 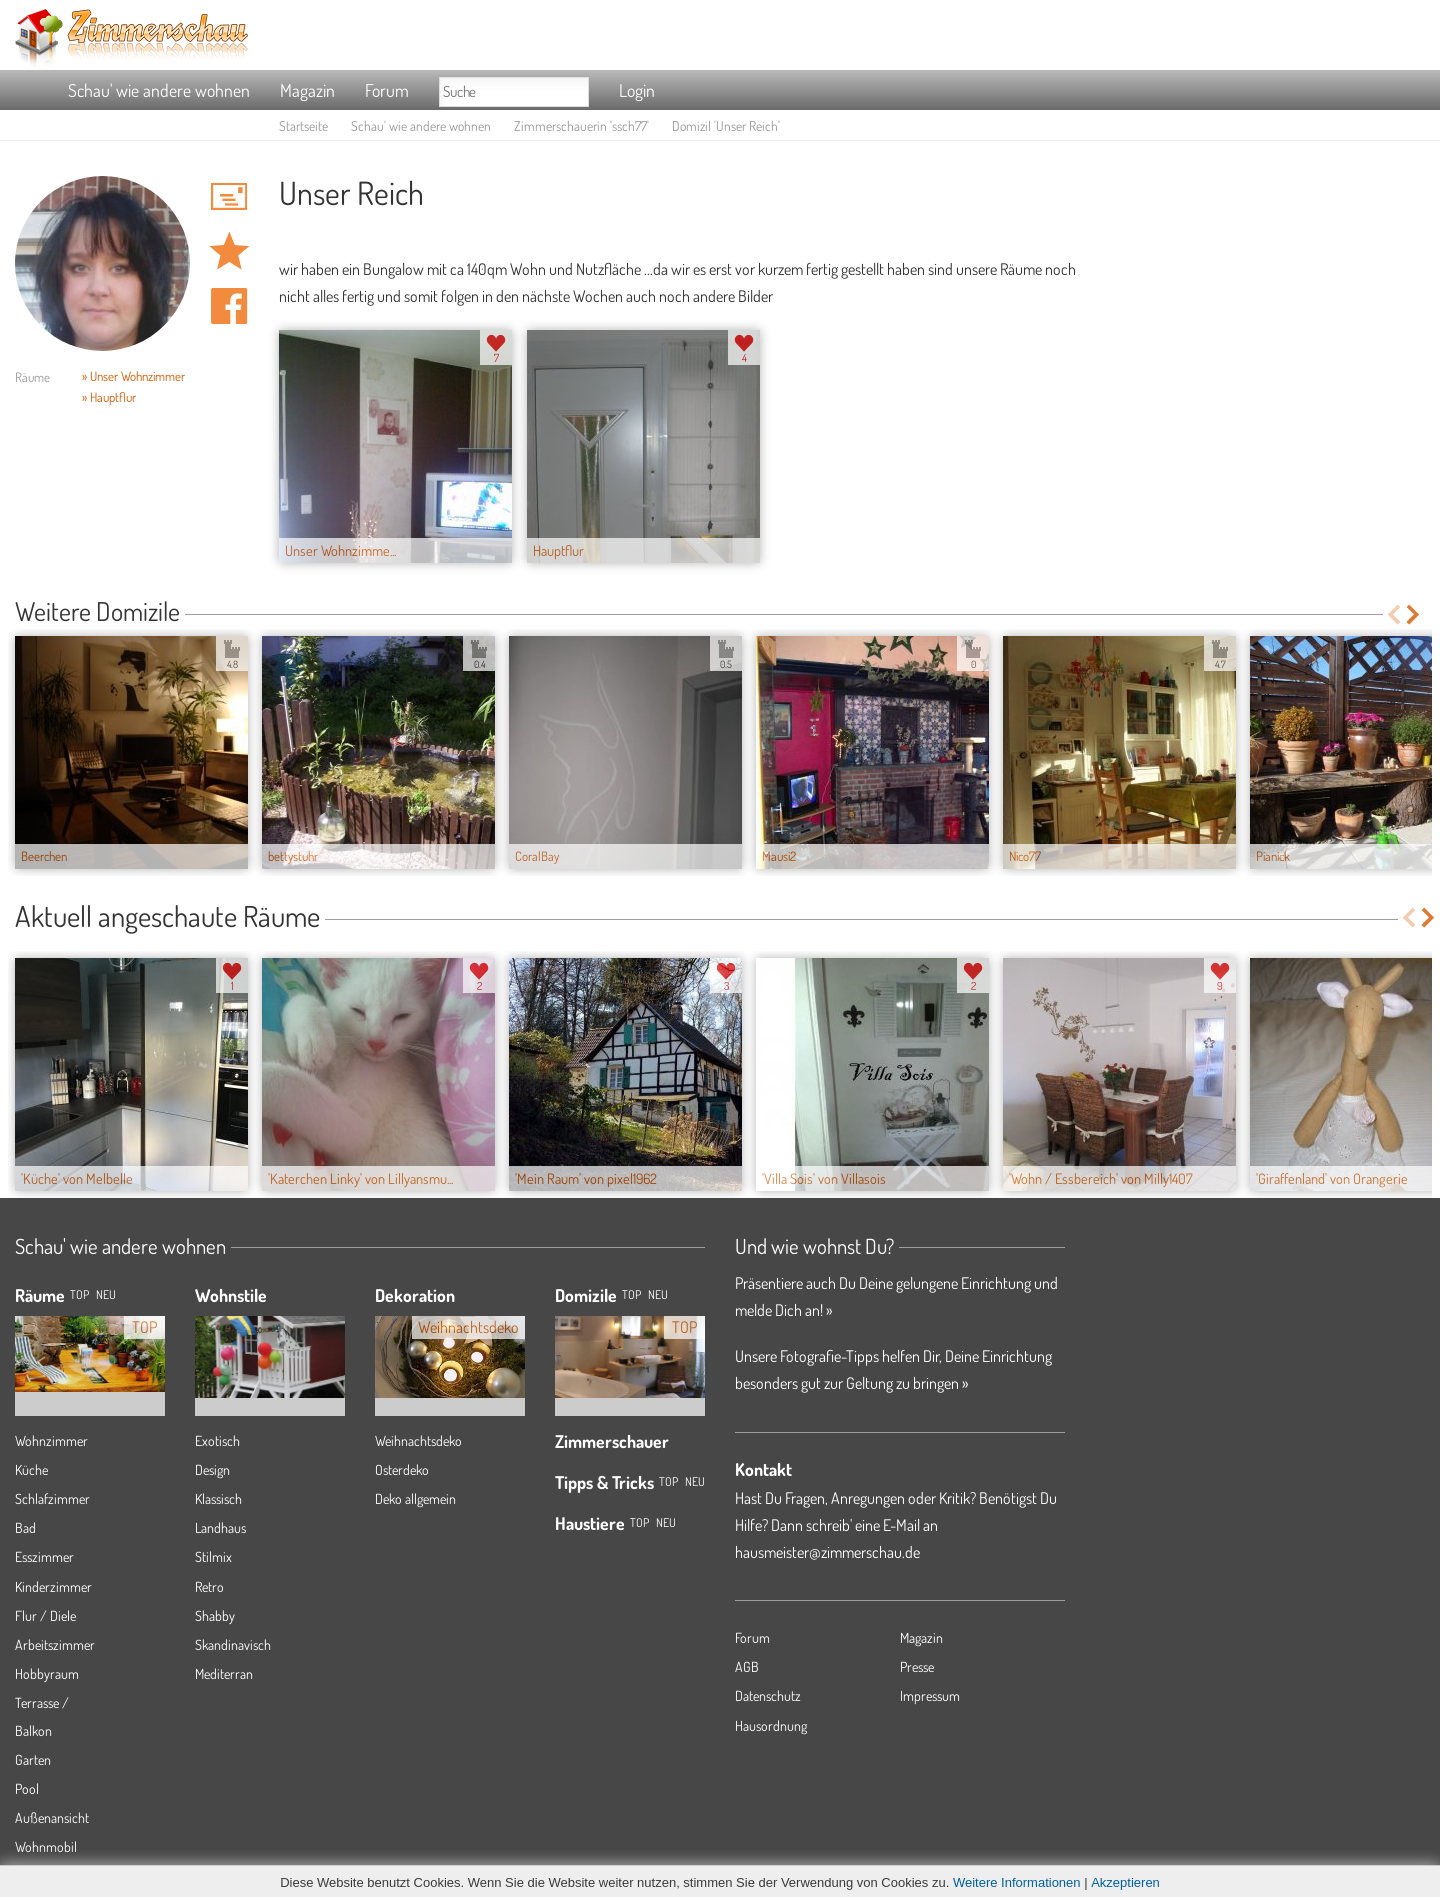 I want to click on Exotisch, so click(x=217, y=1440).